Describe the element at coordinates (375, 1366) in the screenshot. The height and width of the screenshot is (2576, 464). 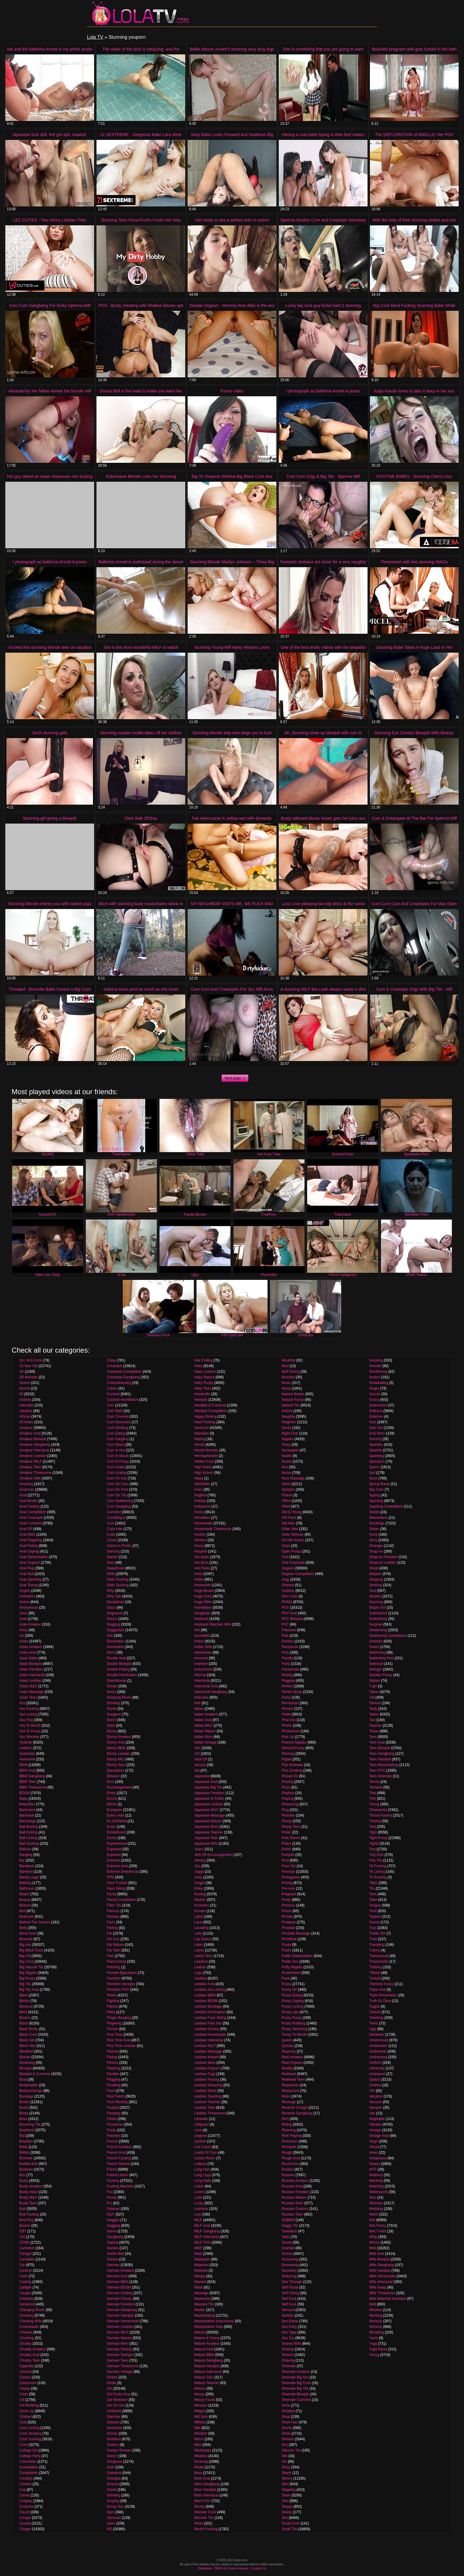
I see `Smooth` at that location.